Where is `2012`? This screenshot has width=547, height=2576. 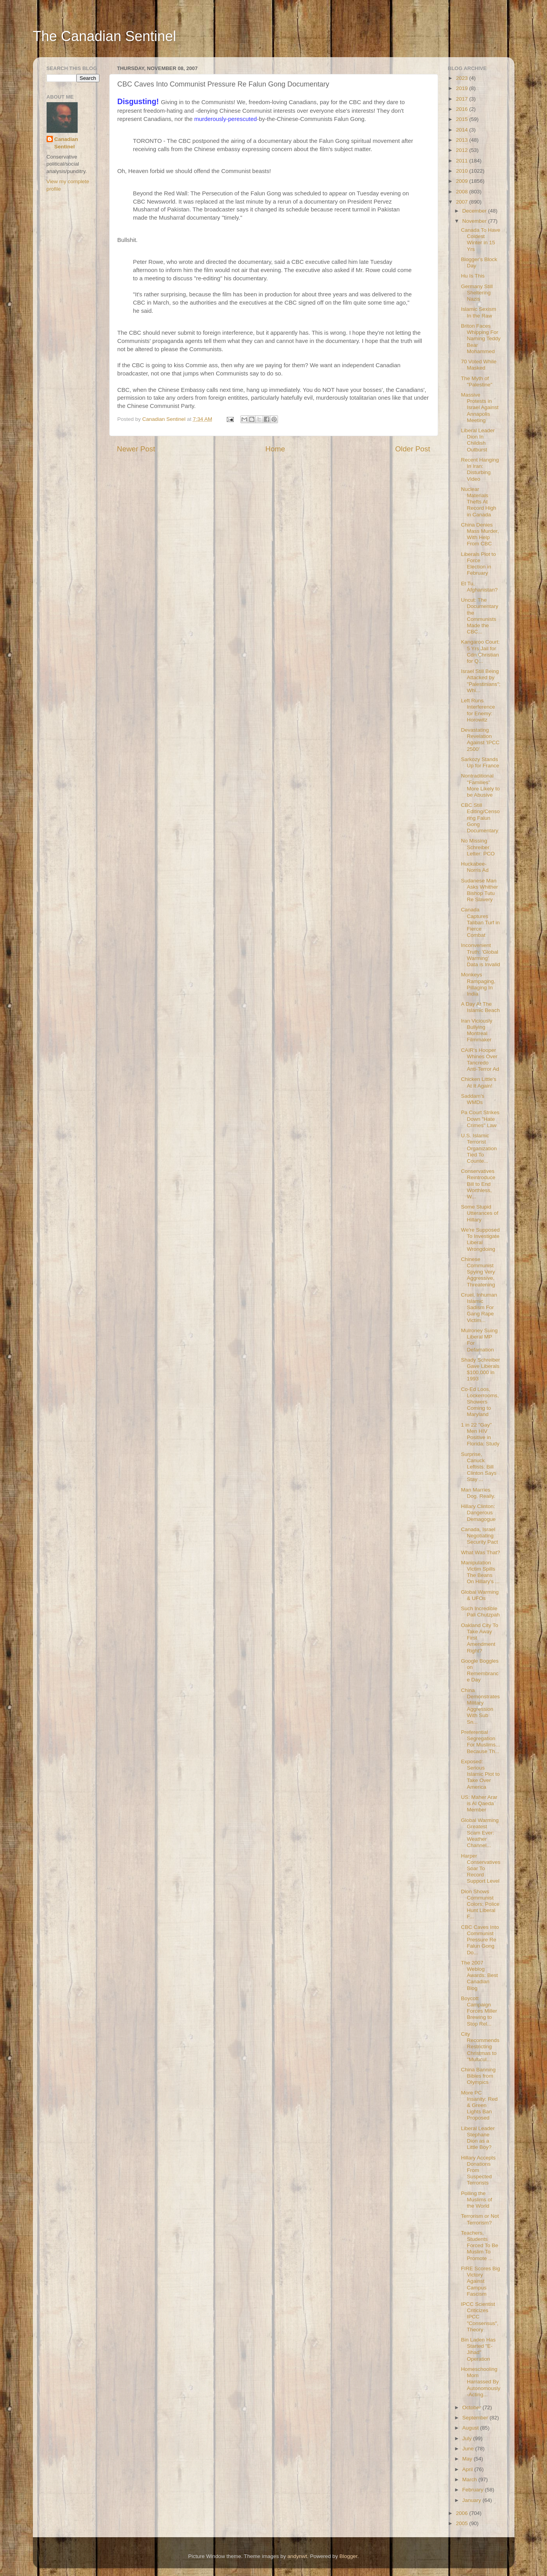 2012 is located at coordinates (462, 150).